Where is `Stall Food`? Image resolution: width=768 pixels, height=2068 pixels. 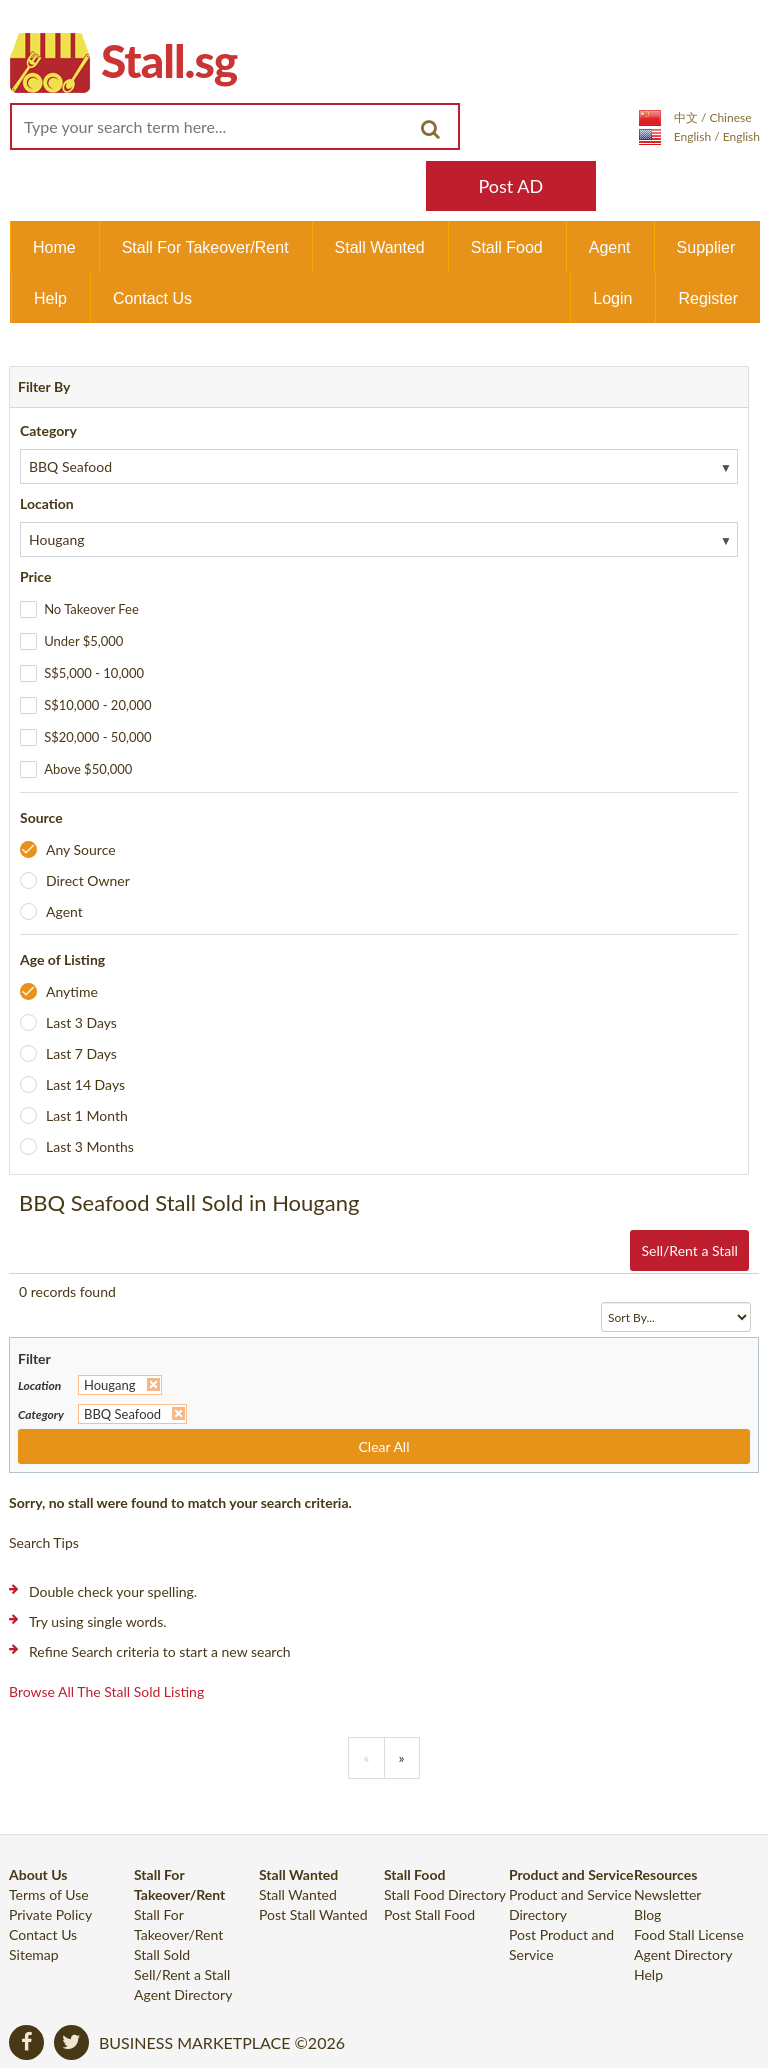
Stall Food is located at coordinates (507, 247).